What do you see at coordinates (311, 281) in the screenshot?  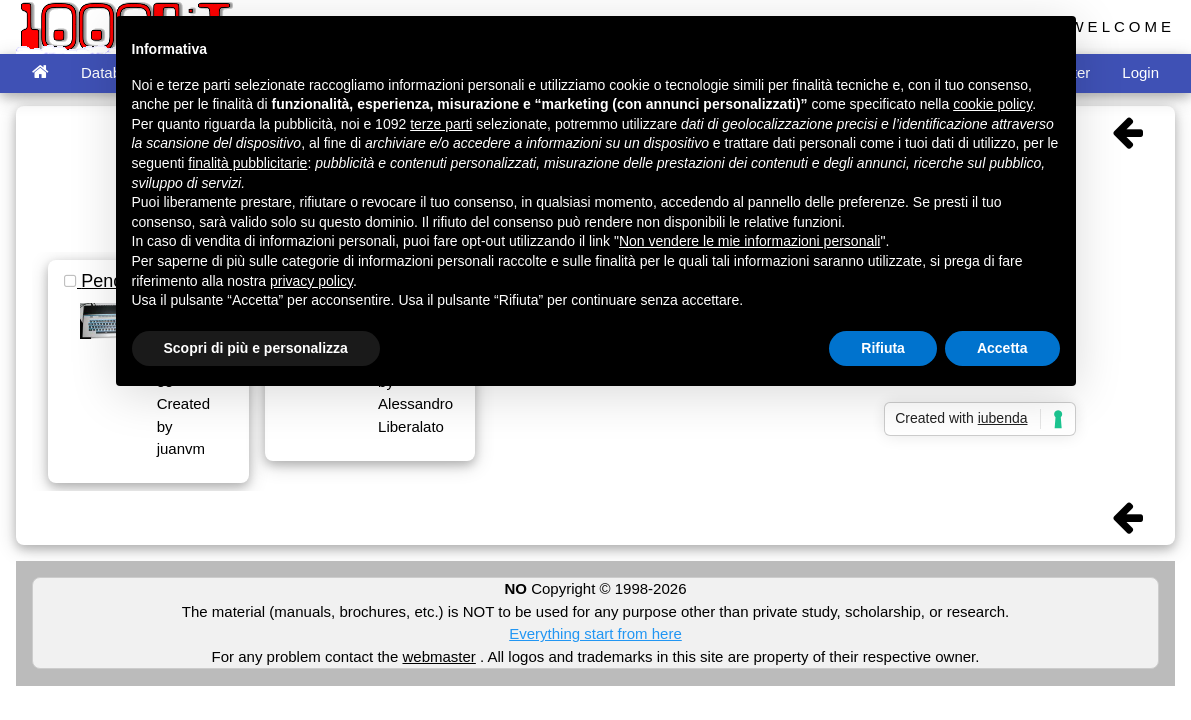 I see `privacy policy [button]` at bounding box center [311, 281].